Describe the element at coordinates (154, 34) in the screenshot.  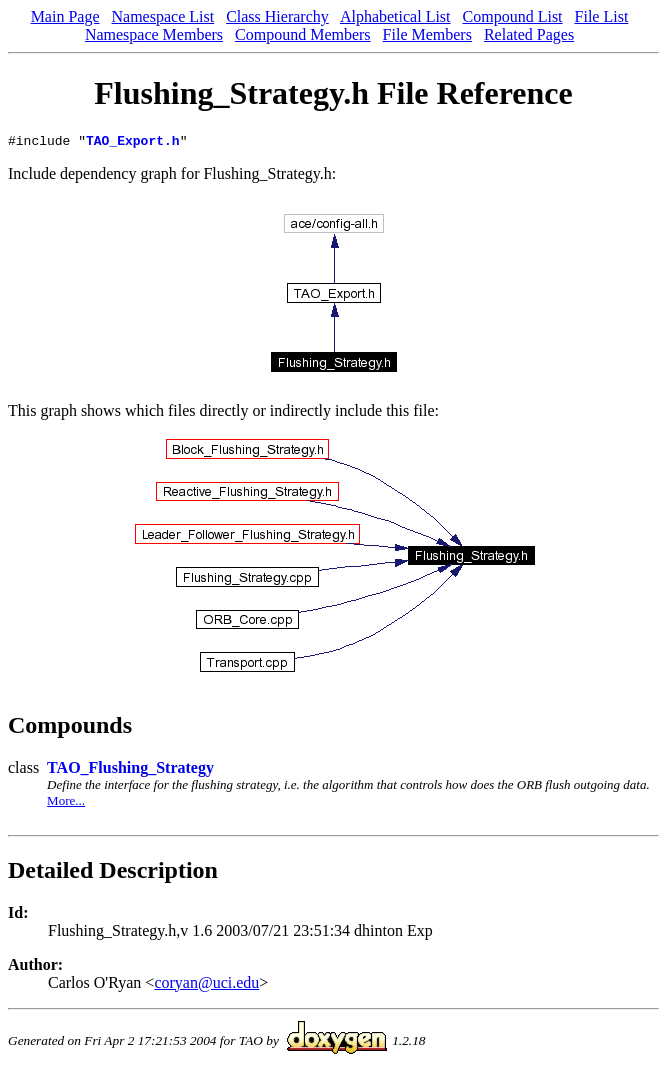
I see `Namespace Members` at that location.